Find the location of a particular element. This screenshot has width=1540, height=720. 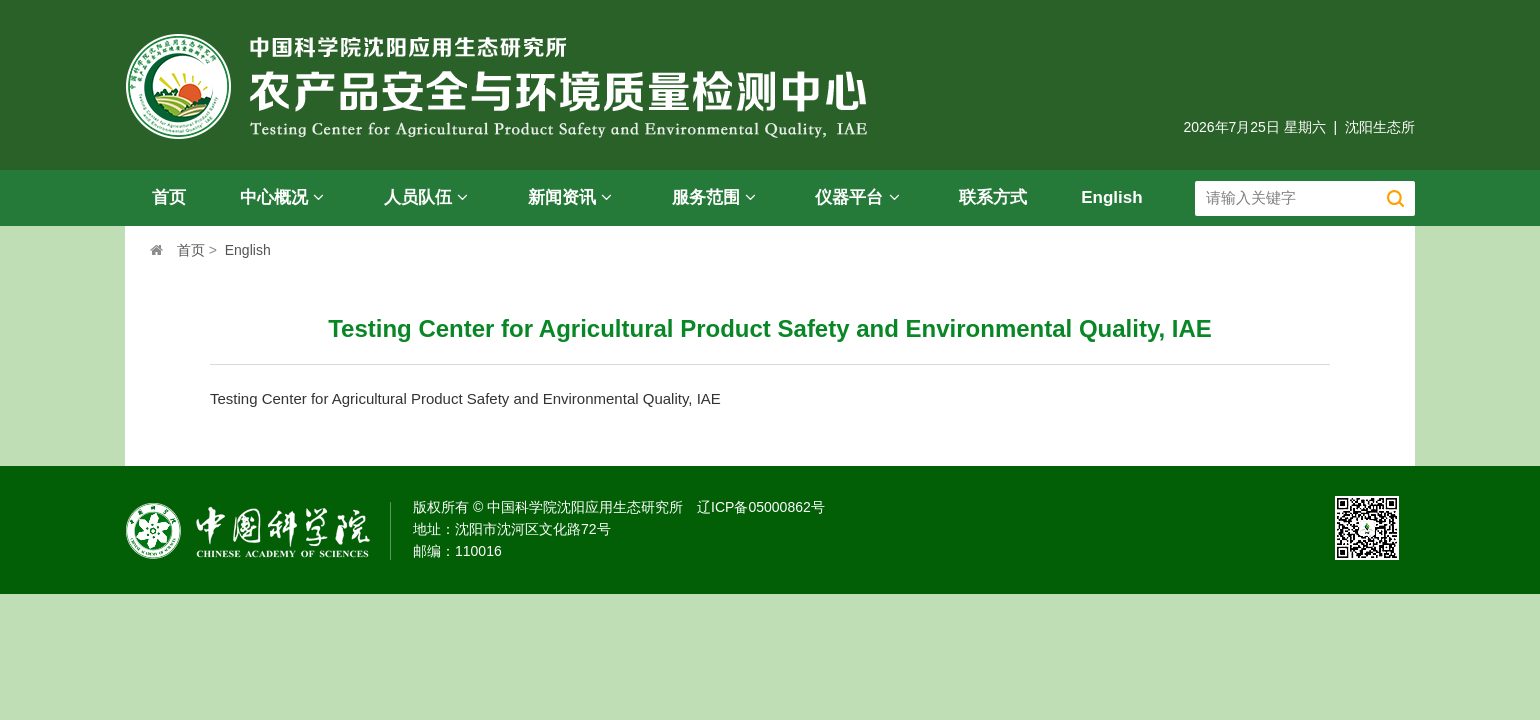

首页 is located at coordinates (169, 197).